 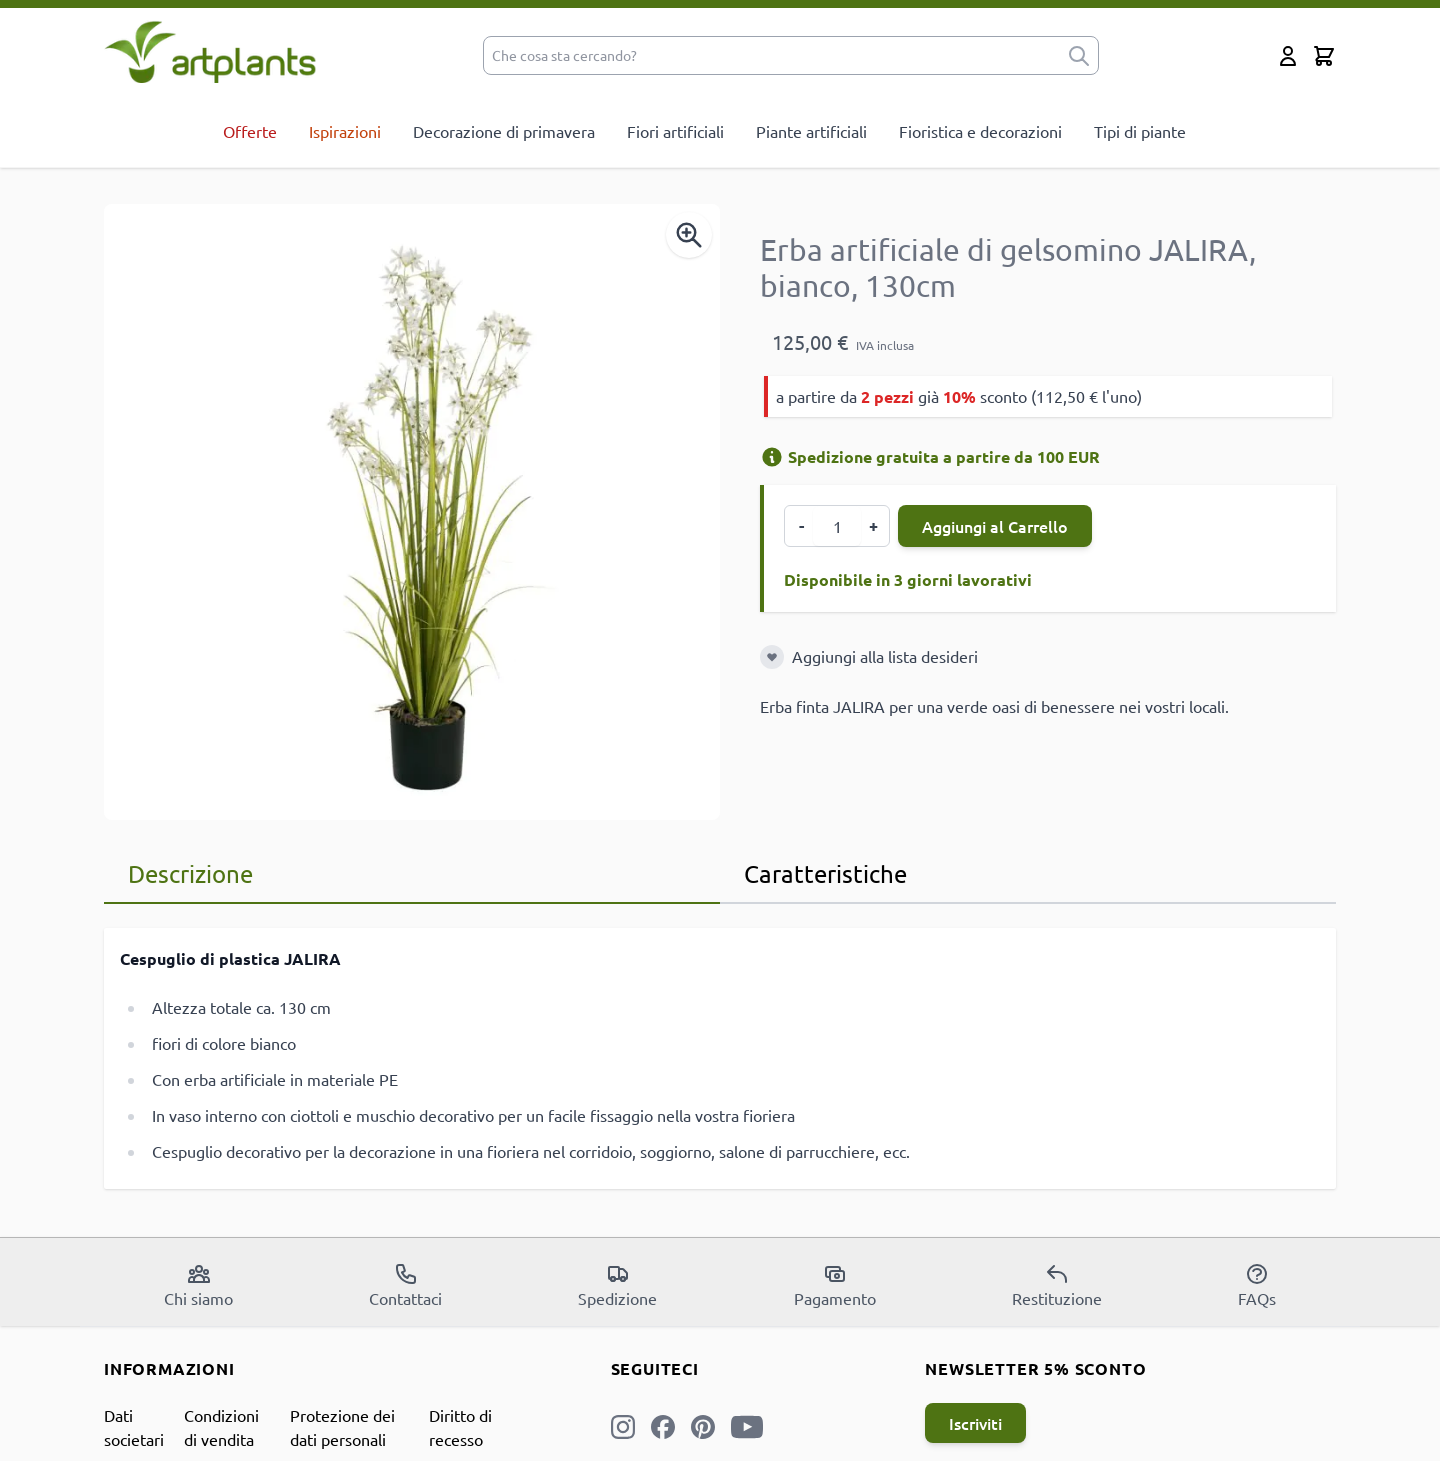 I want to click on [Aggiungi alla lista desideri], so click(x=772, y=657).